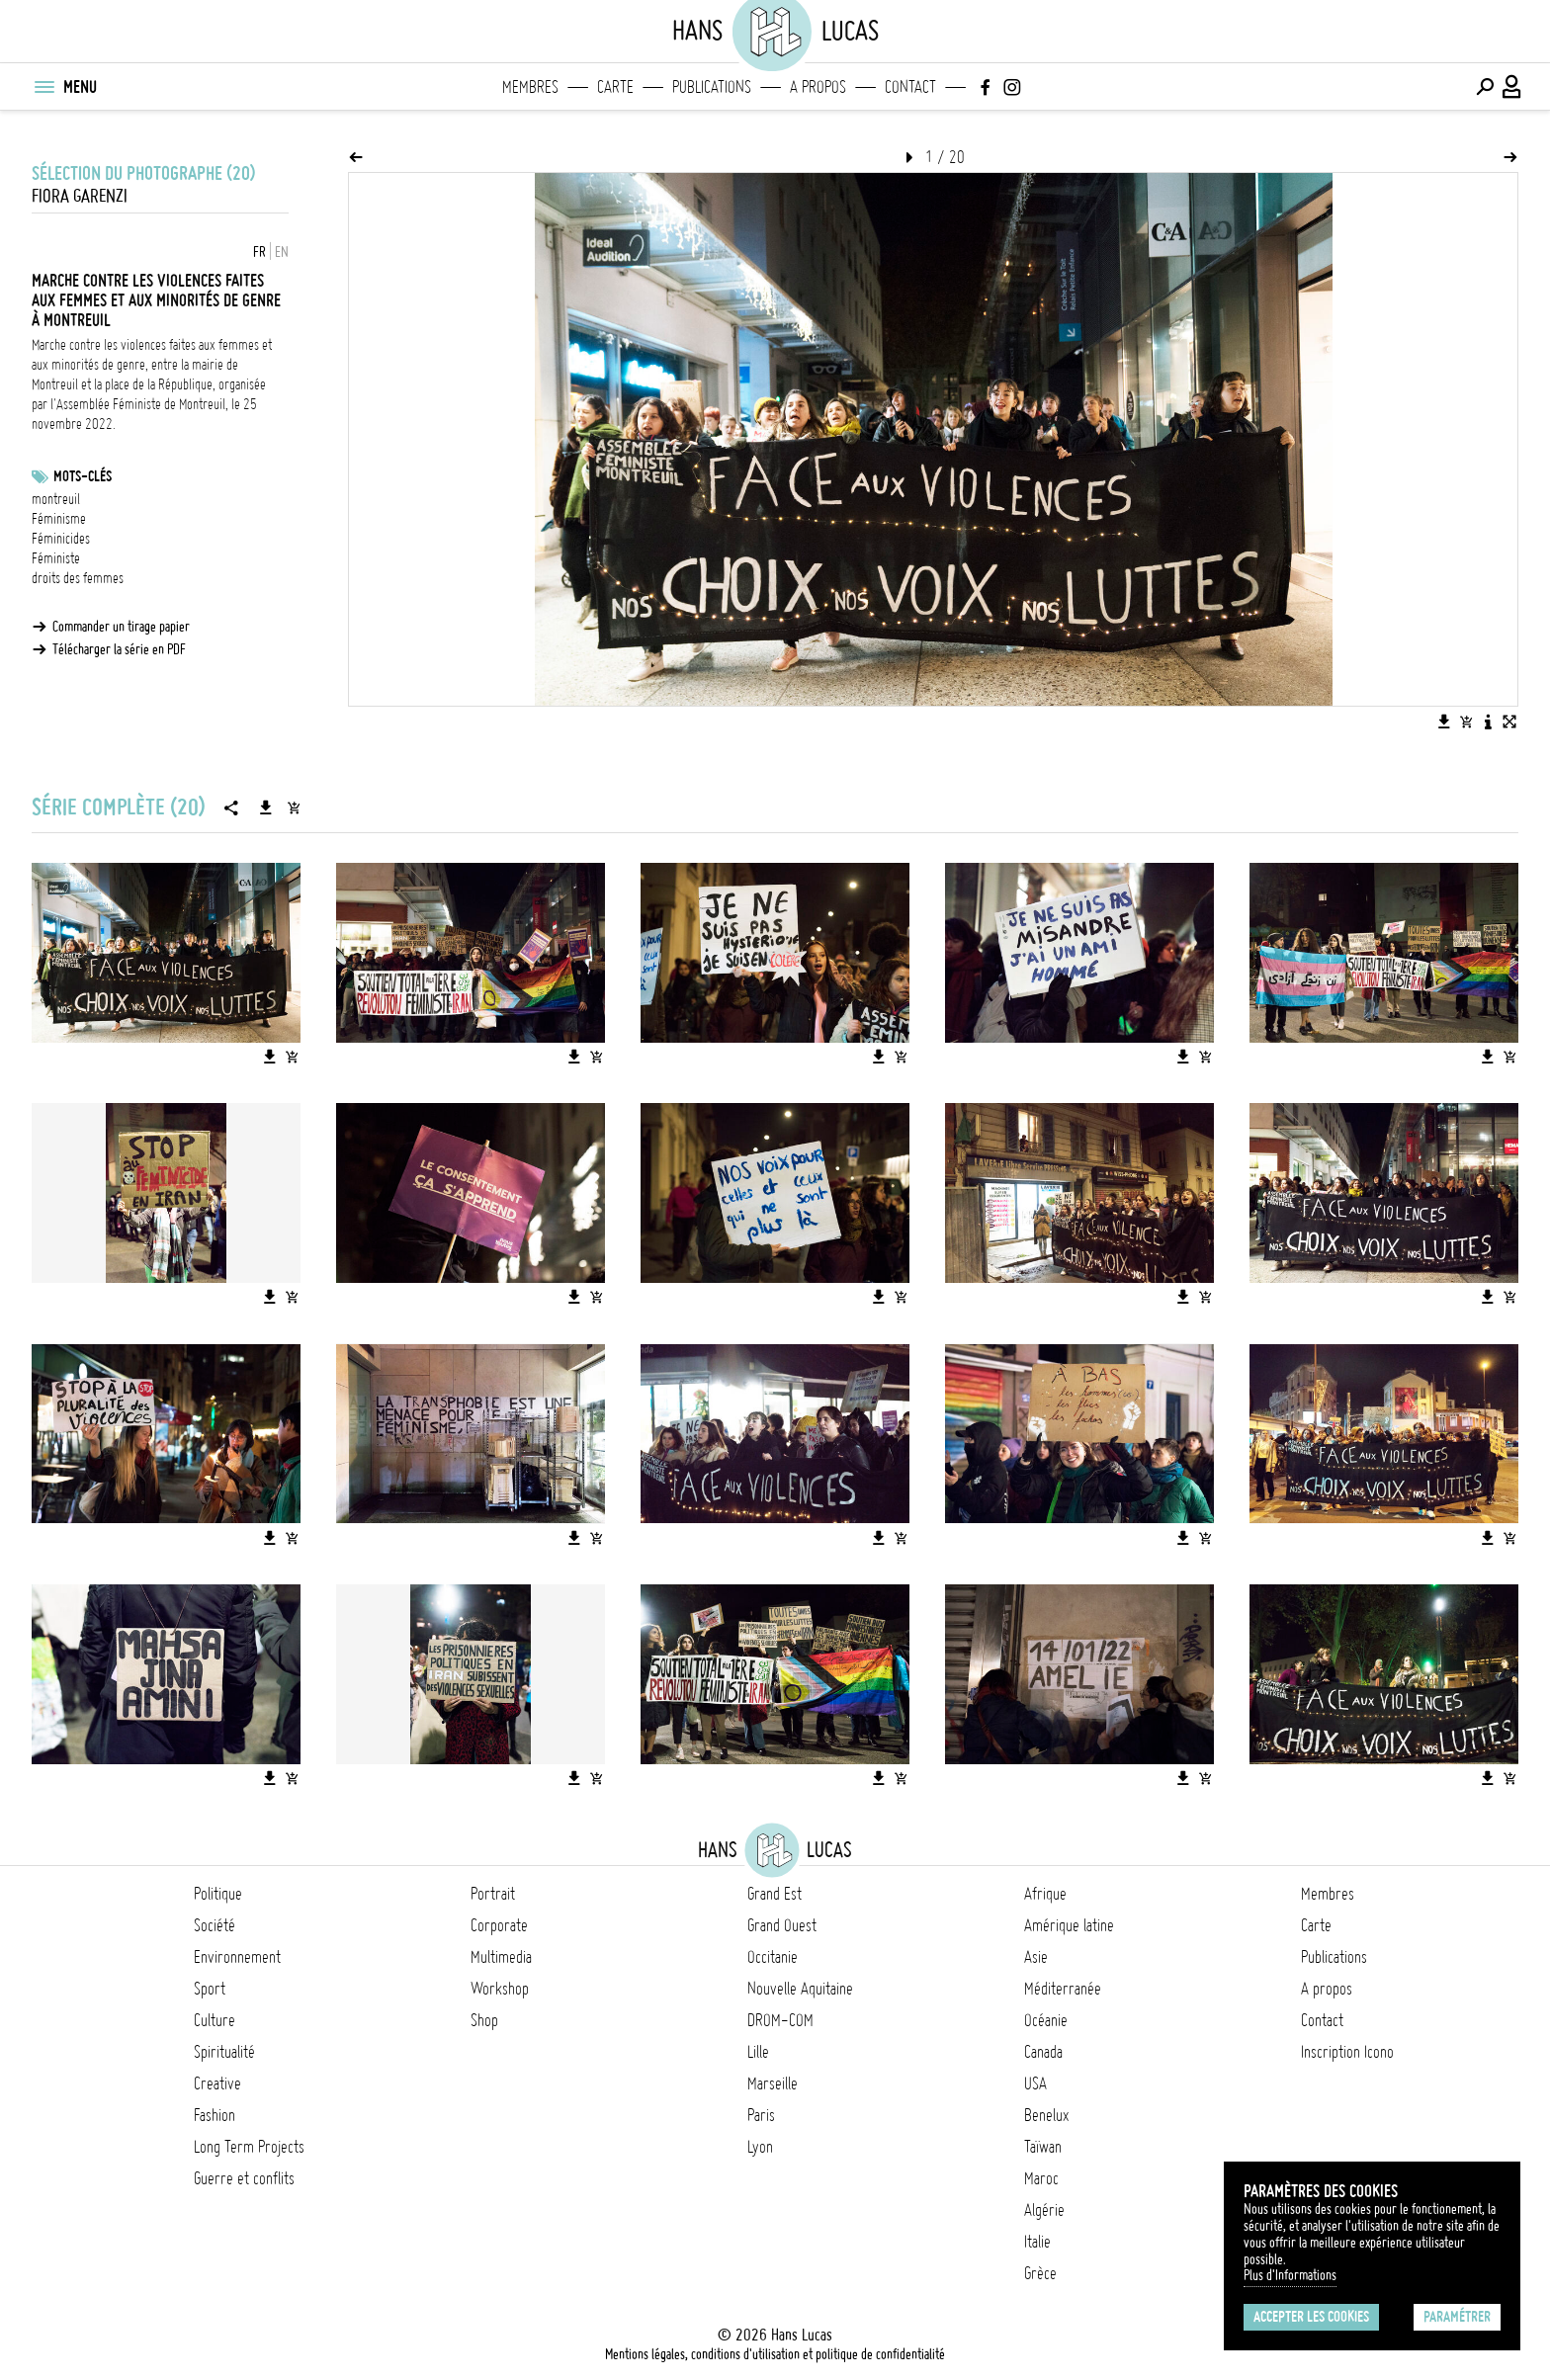 This screenshot has height=2380, width=1550. What do you see at coordinates (266, 807) in the screenshot?
I see `[Télécharger la série]` at bounding box center [266, 807].